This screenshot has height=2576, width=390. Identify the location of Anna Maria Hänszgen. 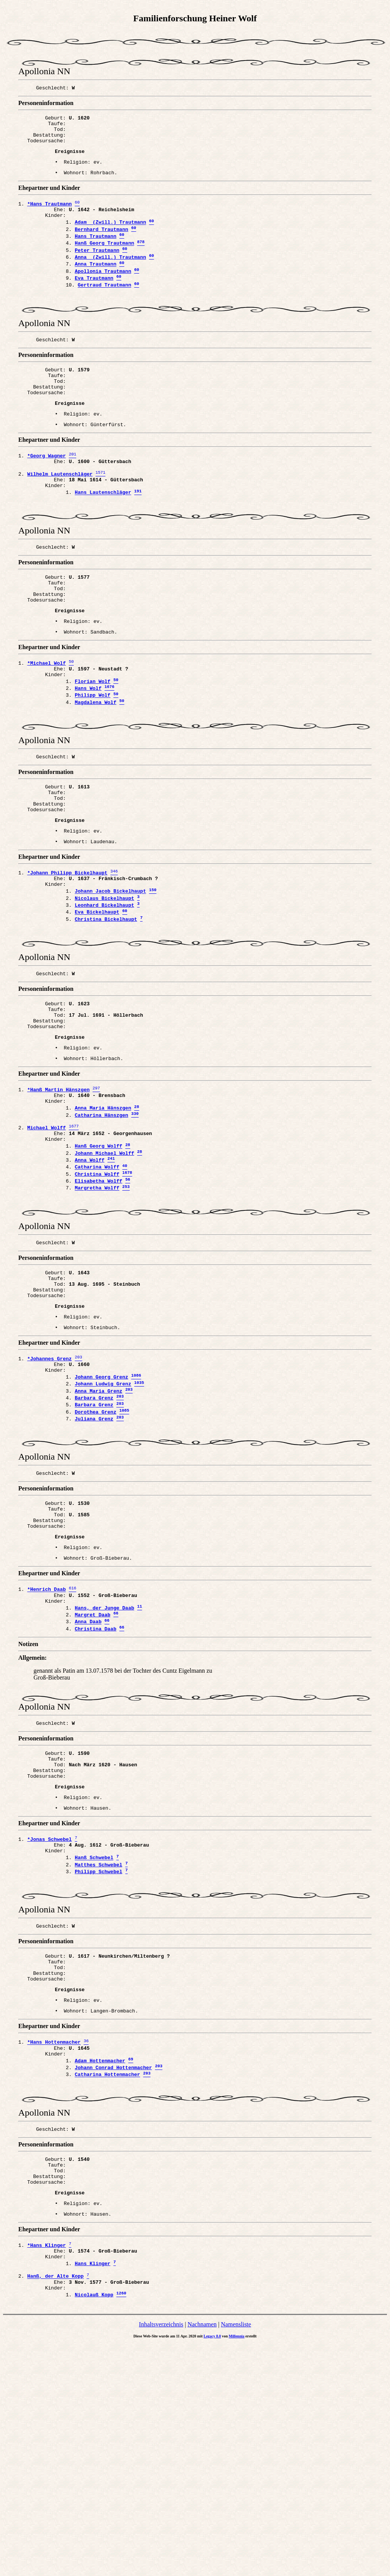
(103, 1217).